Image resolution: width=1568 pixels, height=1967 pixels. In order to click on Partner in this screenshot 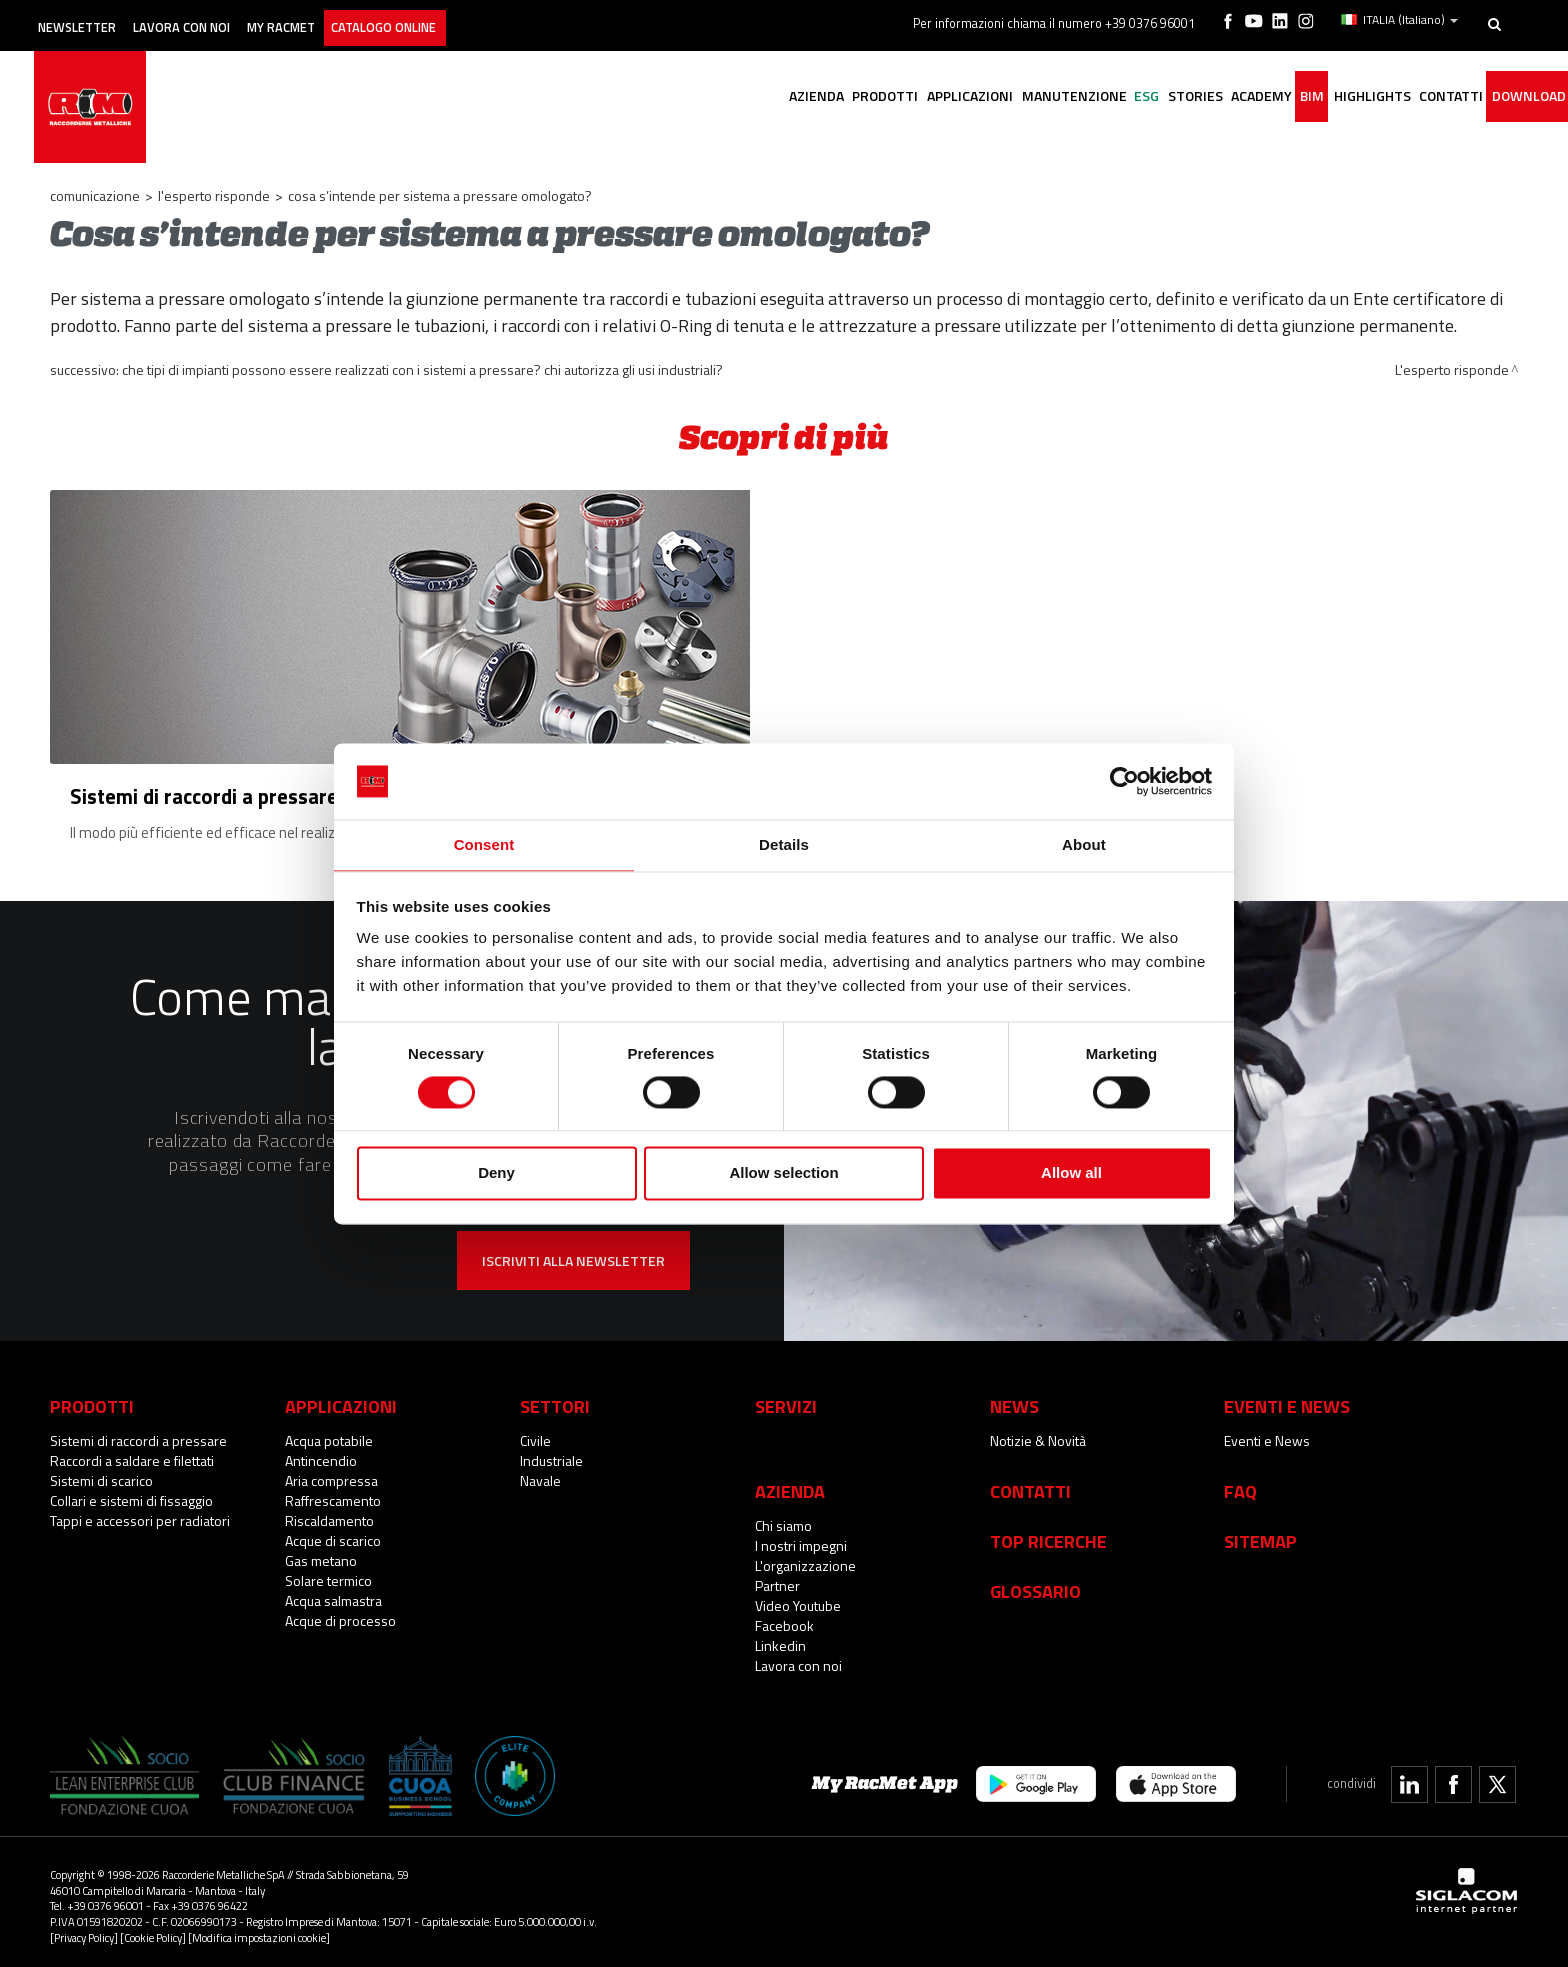, I will do `click(777, 1577)`.